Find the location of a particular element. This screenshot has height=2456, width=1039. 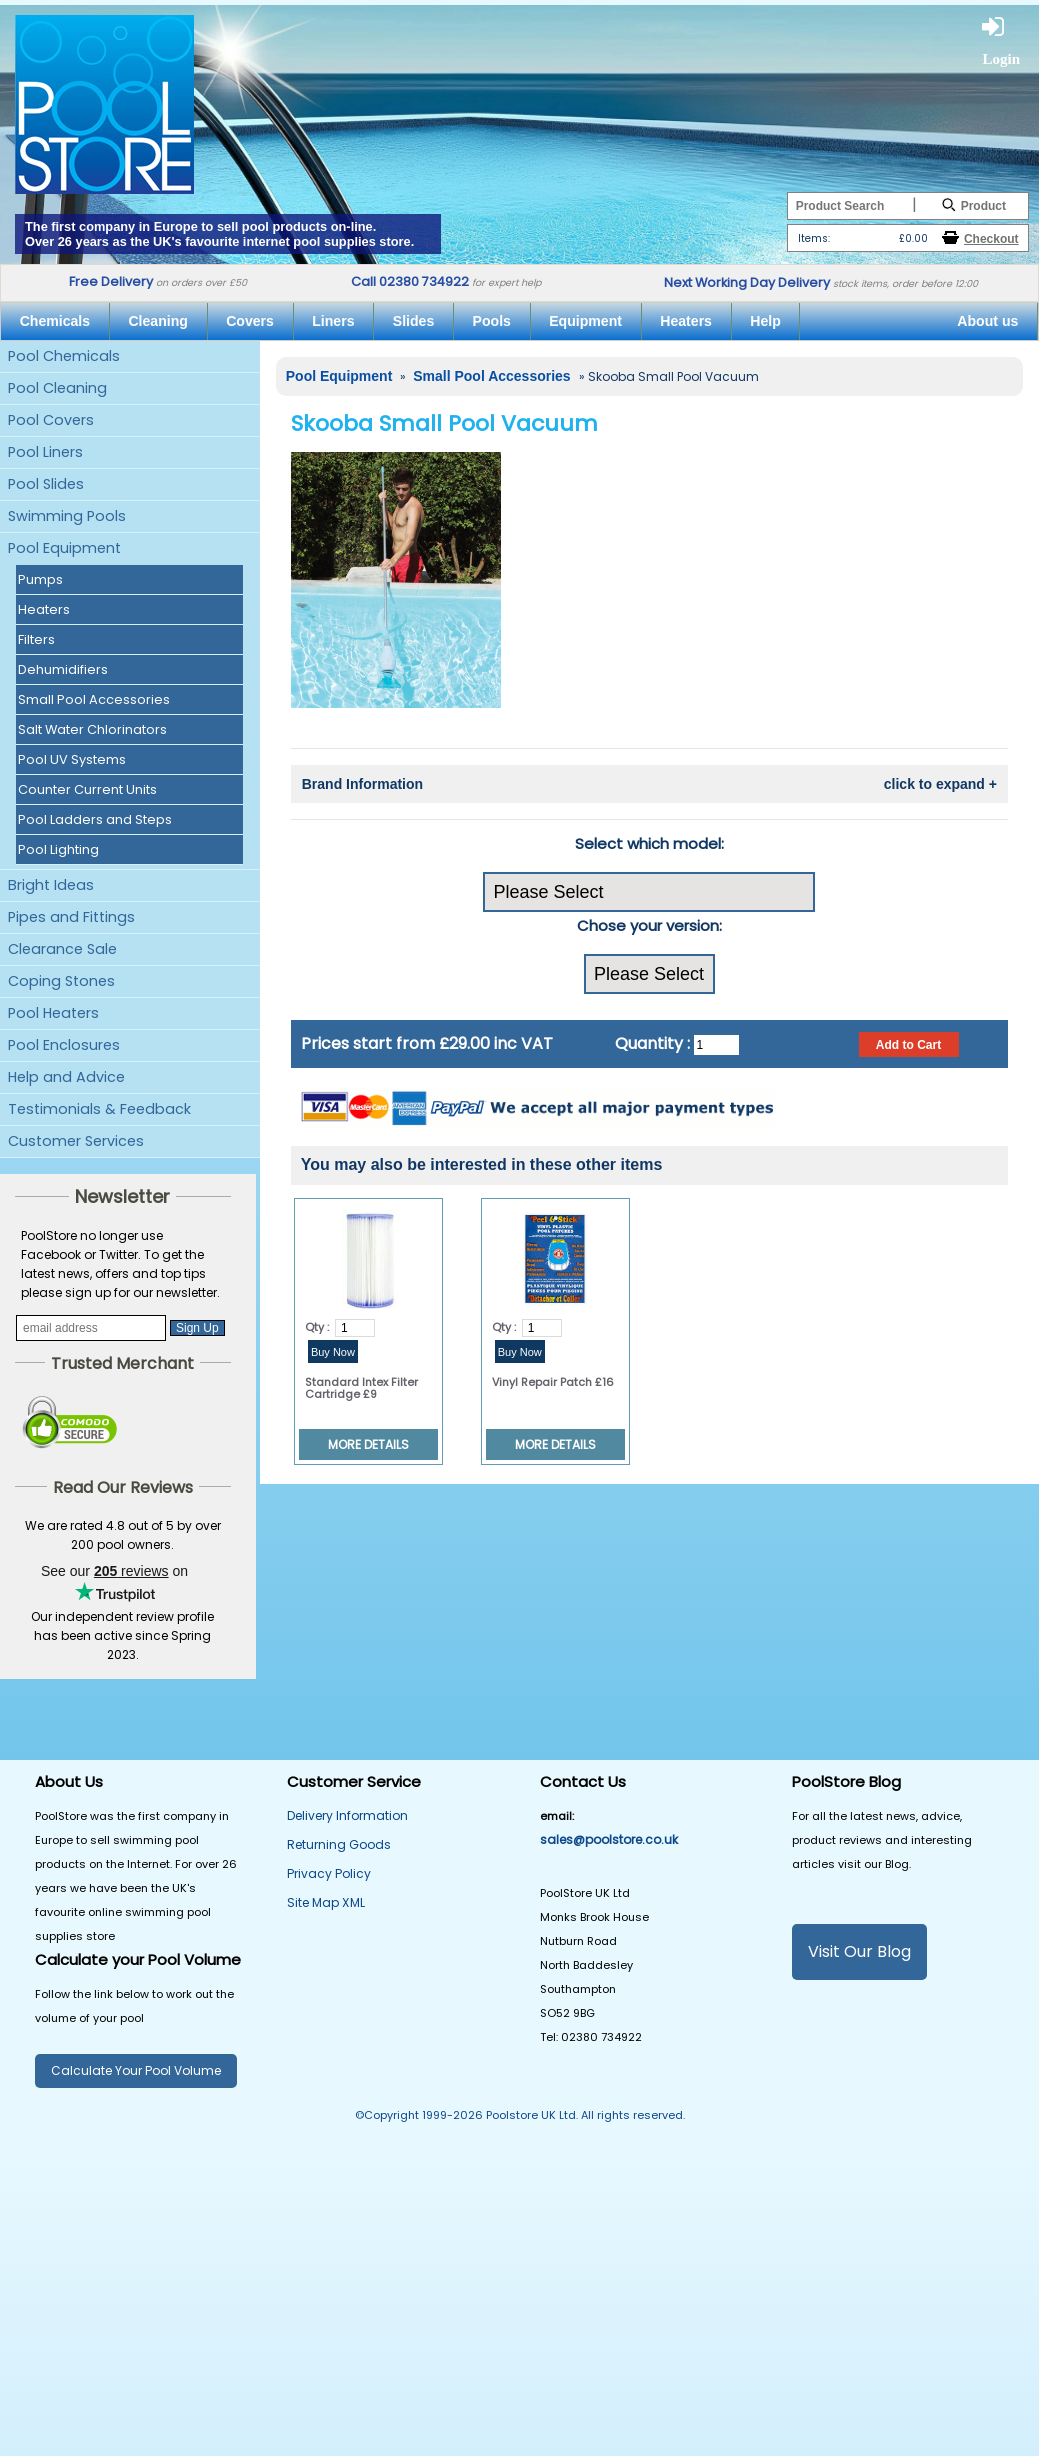

Pool Heaters is located at coordinates (53, 1013).